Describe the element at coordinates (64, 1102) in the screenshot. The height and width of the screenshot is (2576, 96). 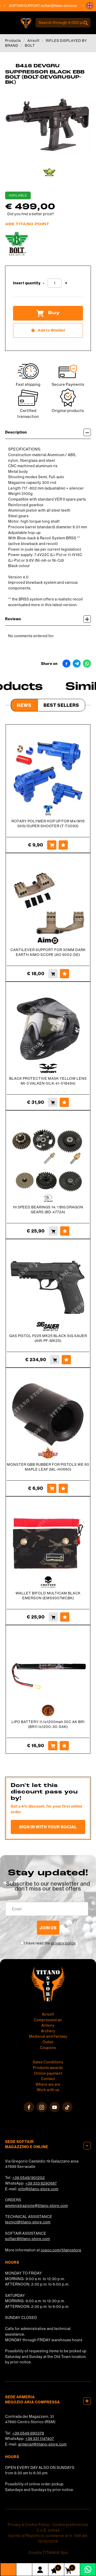
I see `[Add to Wishlist BLACK PROTECTIVE MASK YELLOW LENS MI-3 VALKEN (VLK-41-018494)]` at that location.